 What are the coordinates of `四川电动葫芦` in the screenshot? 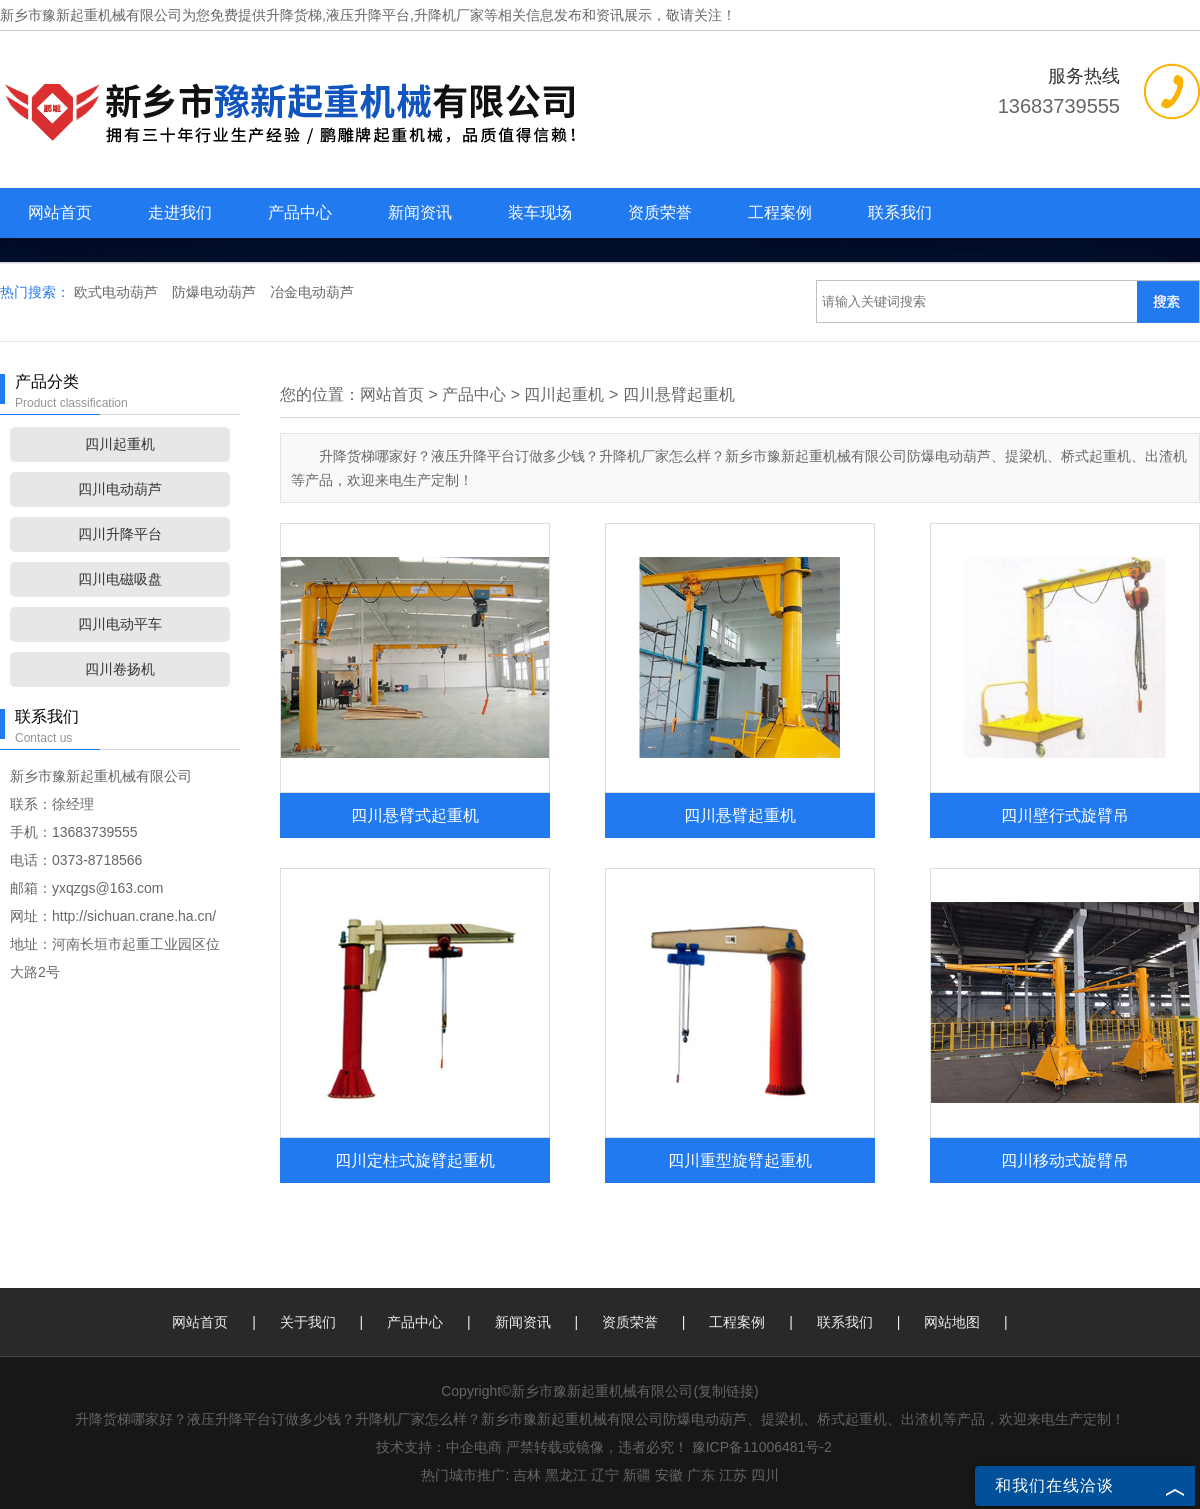 It's located at (120, 489).